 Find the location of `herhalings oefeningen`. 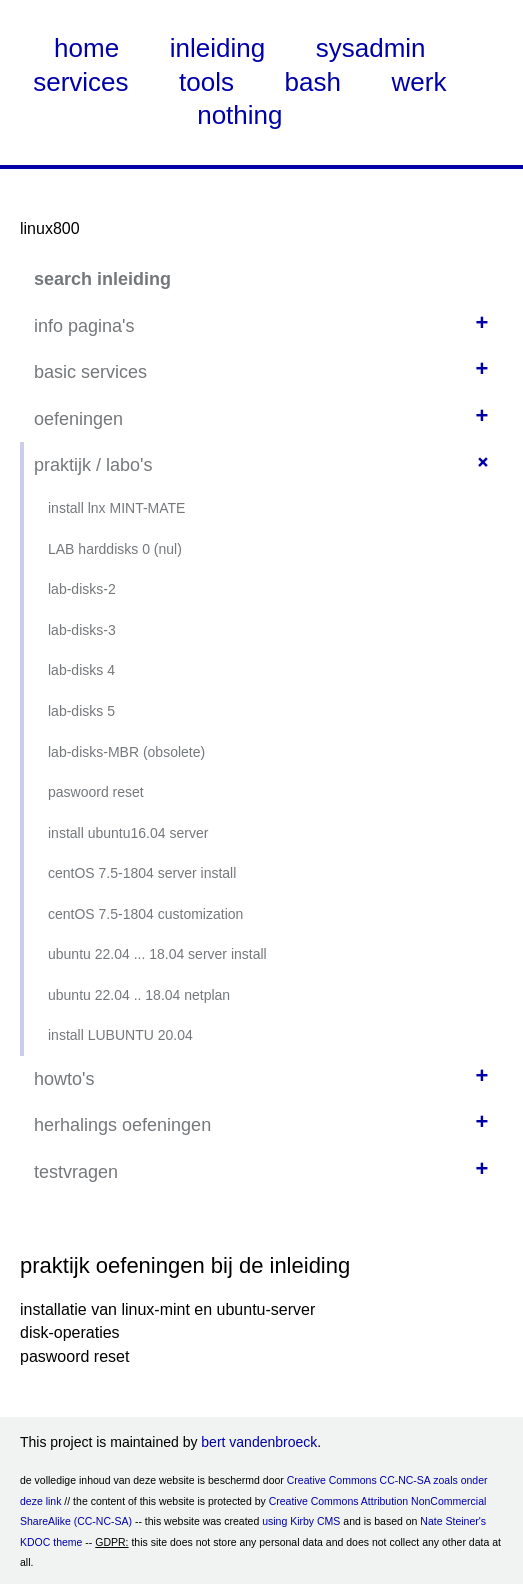

herhalings oefeningen is located at coordinates (122, 1125).